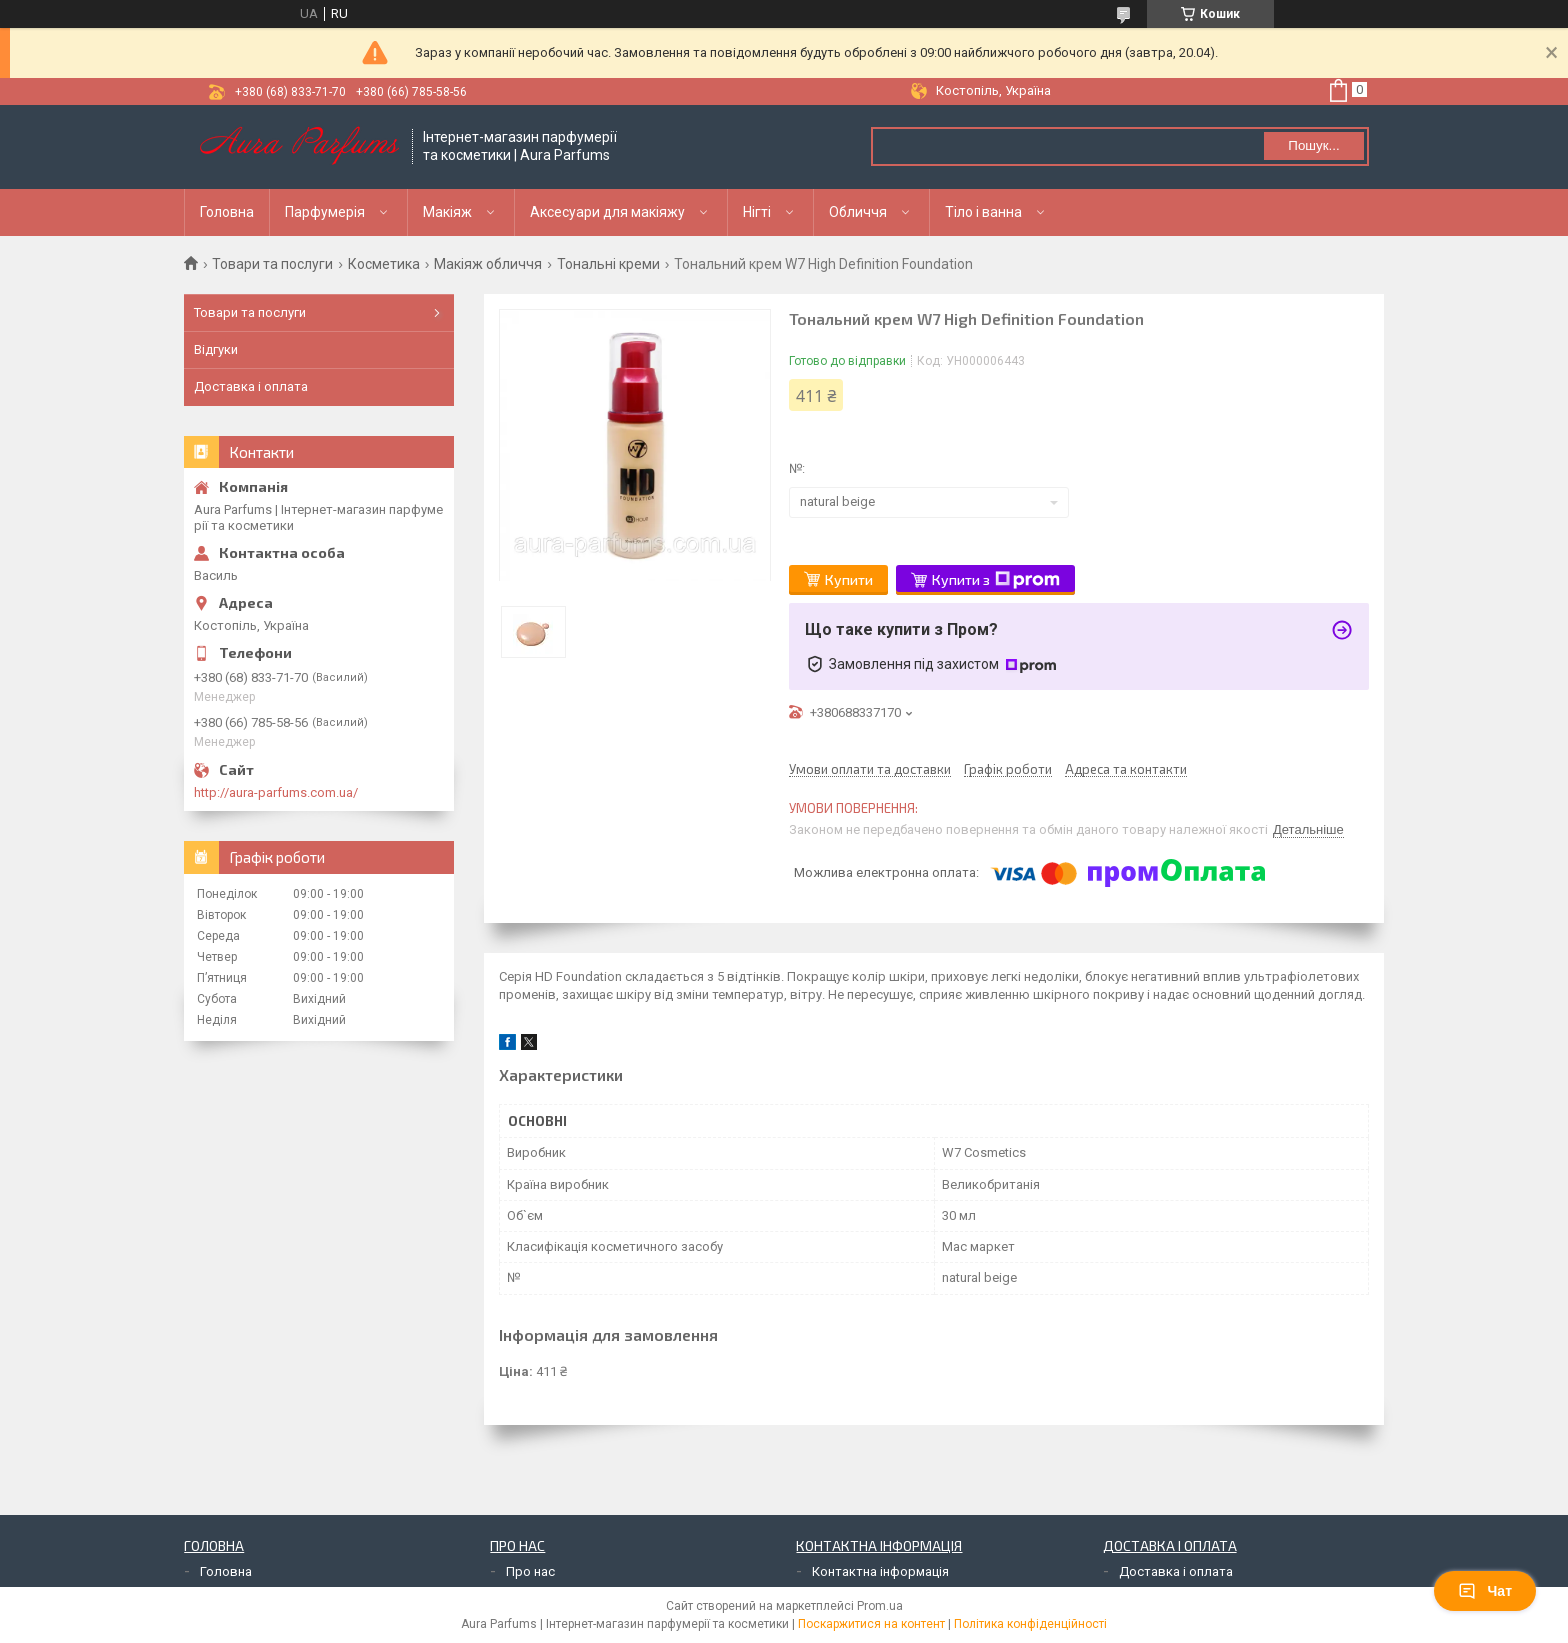 This screenshot has height=1643, width=1568. What do you see at coordinates (384, 264) in the screenshot?
I see `Косметика` at bounding box center [384, 264].